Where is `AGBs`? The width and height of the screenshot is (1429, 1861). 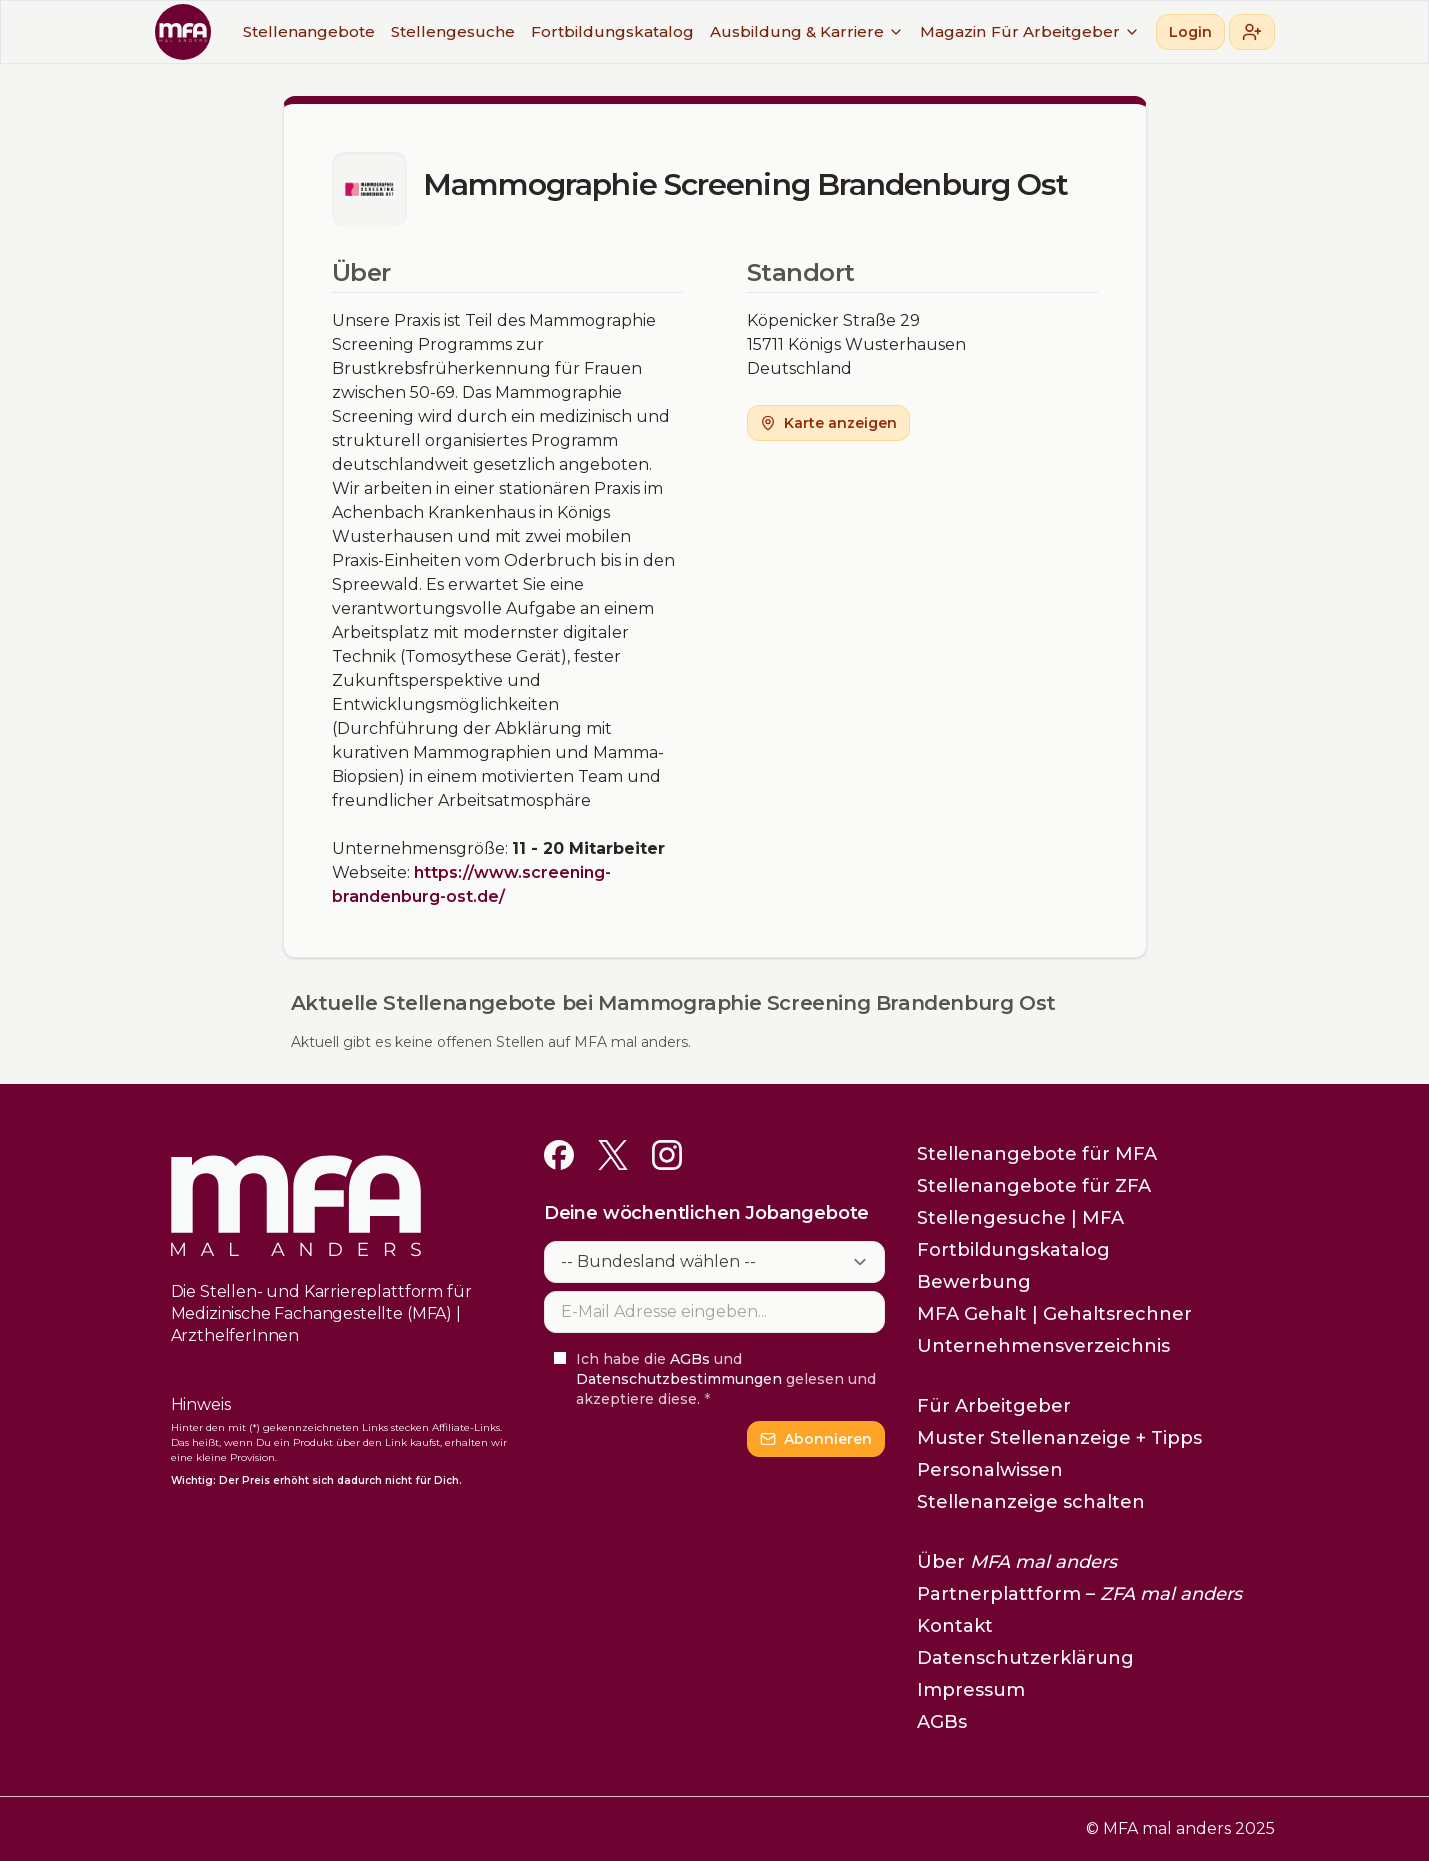 AGBs is located at coordinates (690, 1359).